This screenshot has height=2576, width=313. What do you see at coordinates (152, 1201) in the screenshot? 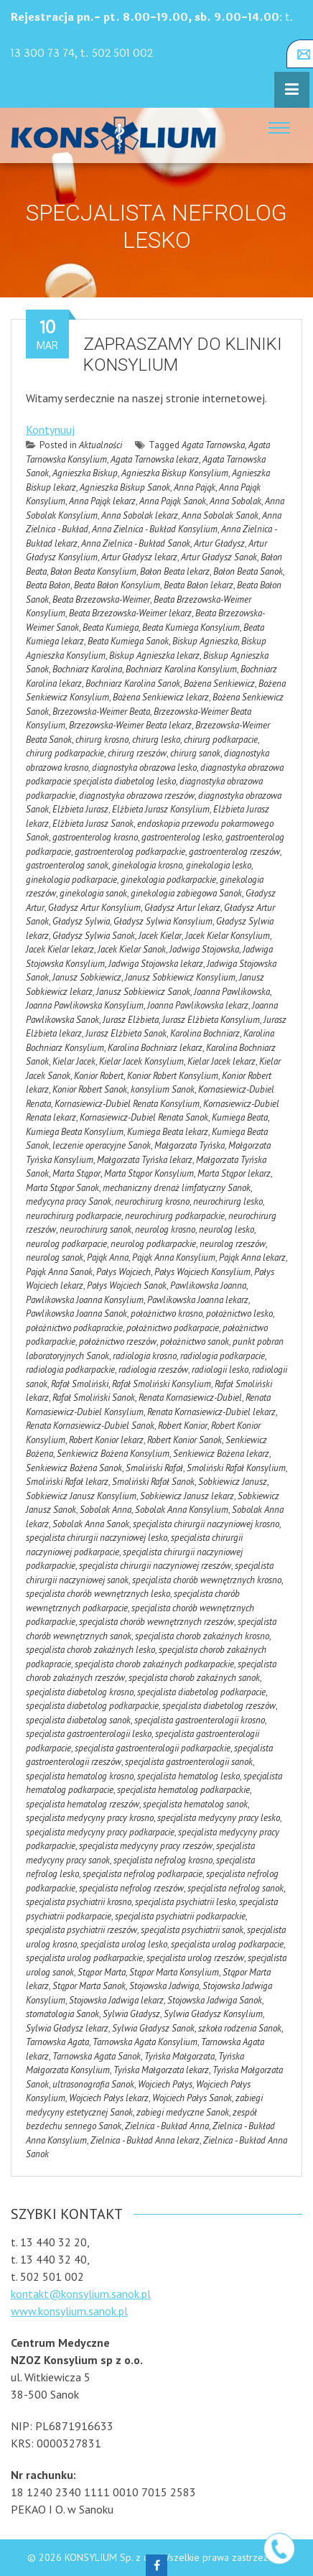
I see `neurochirurg krosno` at bounding box center [152, 1201].